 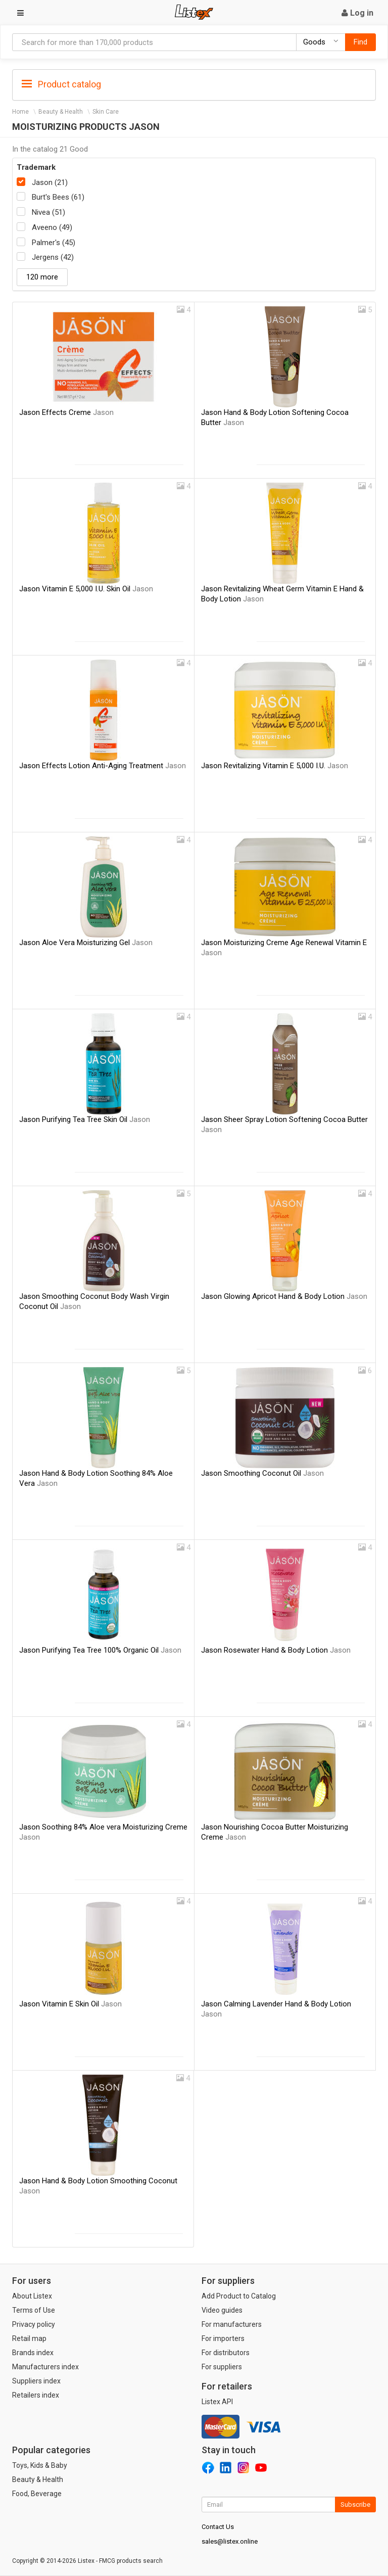 What do you see at coordinates (194, 84) in the screenshot?
I see `[tab]` at bounding box center [194, 84].